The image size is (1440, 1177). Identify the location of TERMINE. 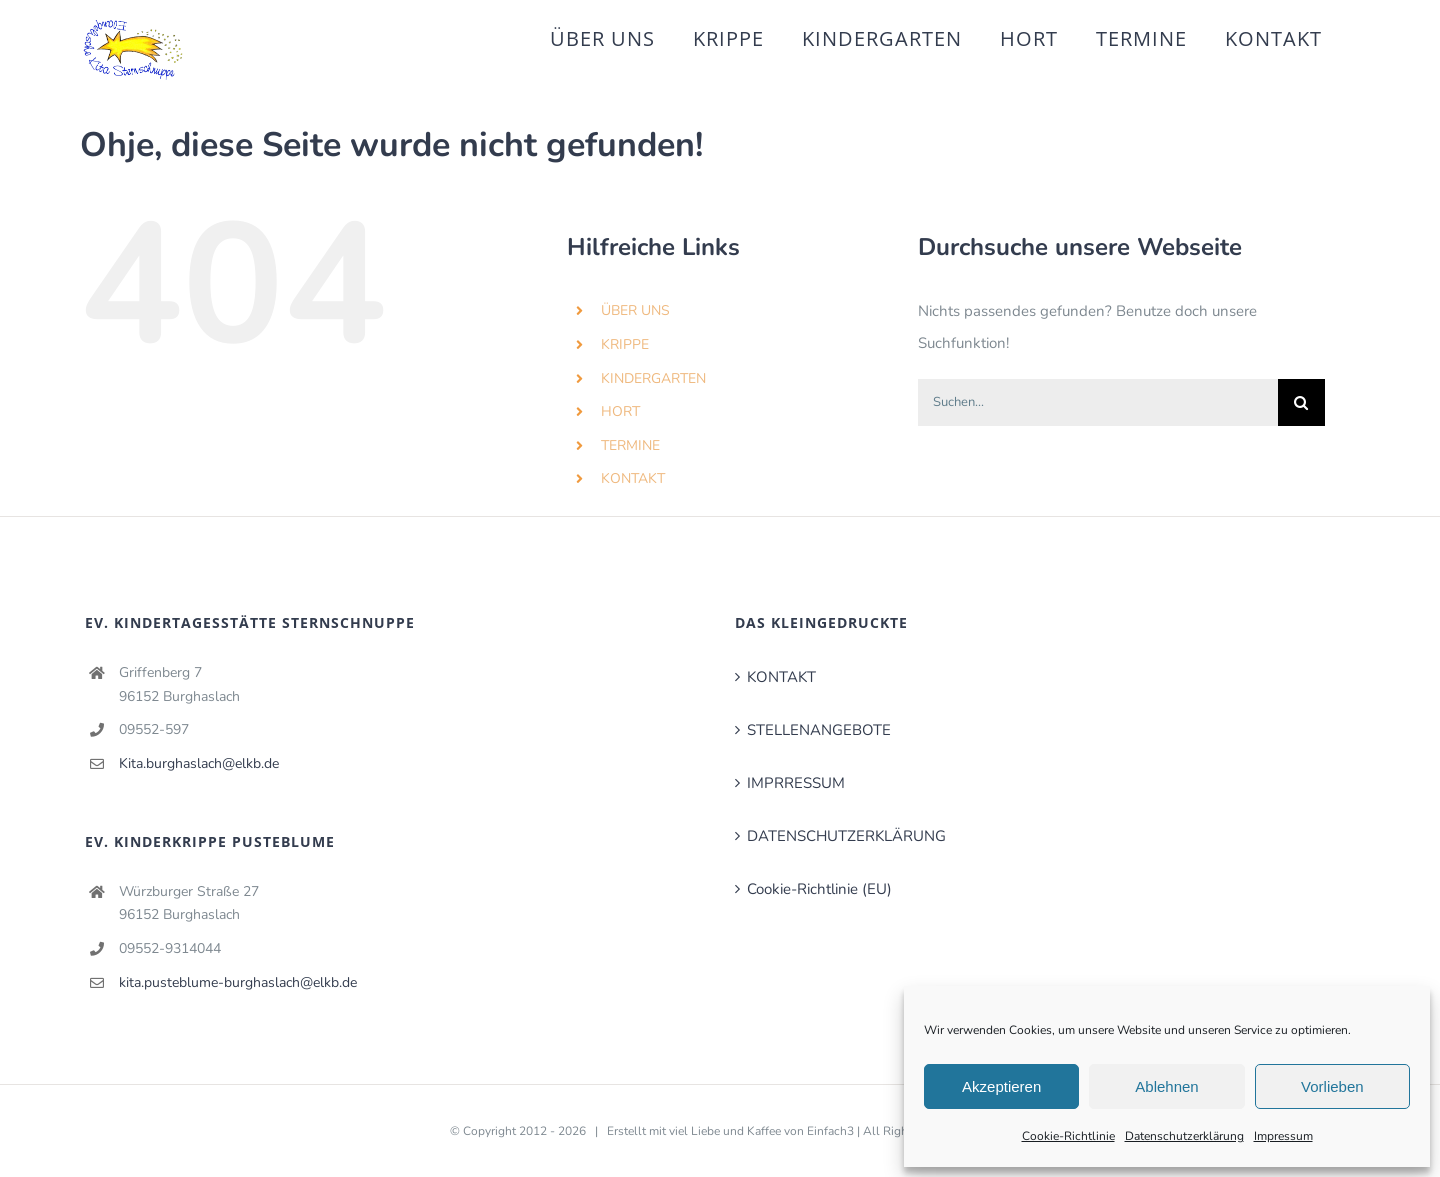
(630, 445).